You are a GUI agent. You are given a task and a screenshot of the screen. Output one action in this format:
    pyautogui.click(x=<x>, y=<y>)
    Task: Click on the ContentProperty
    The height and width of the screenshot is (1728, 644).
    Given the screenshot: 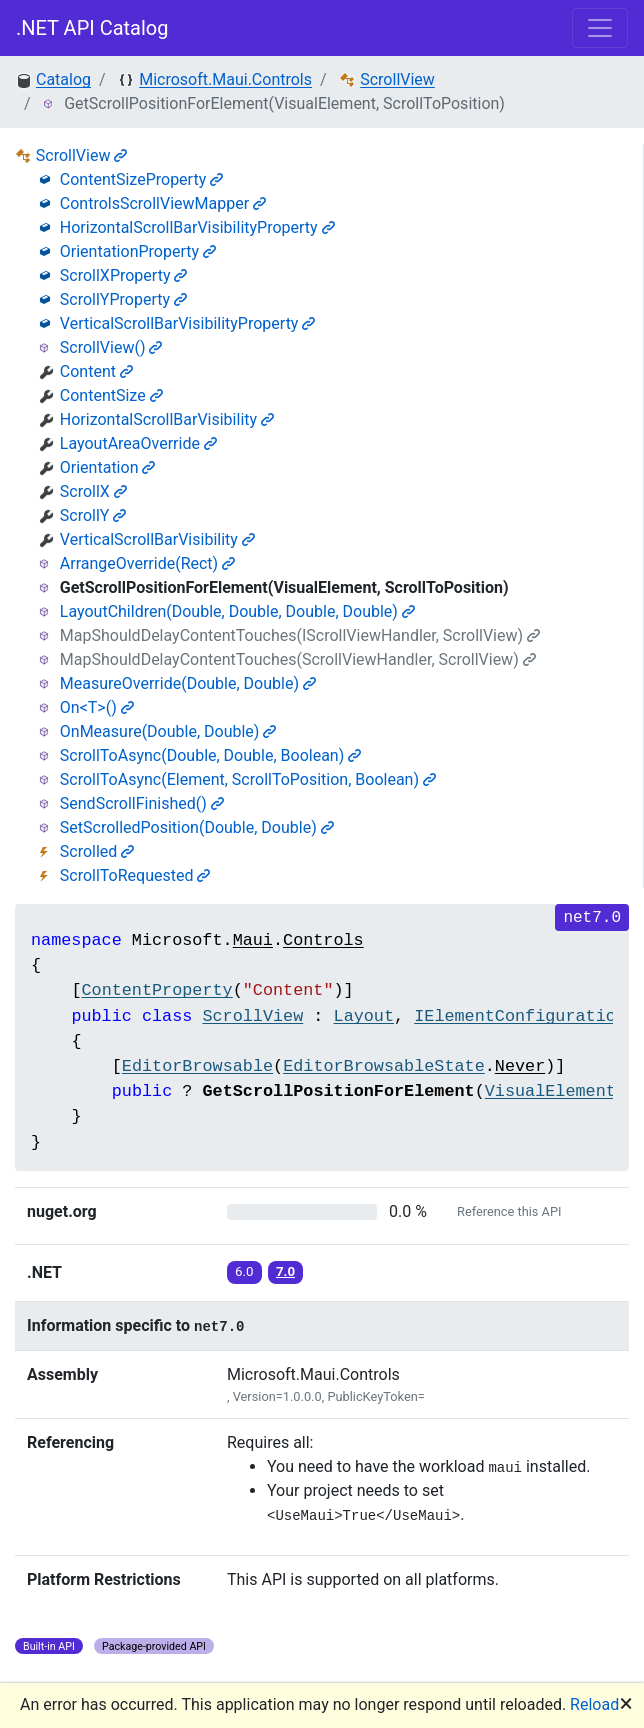 What is the action you would take?
    pyautogui.click(x=156, y=990)
    